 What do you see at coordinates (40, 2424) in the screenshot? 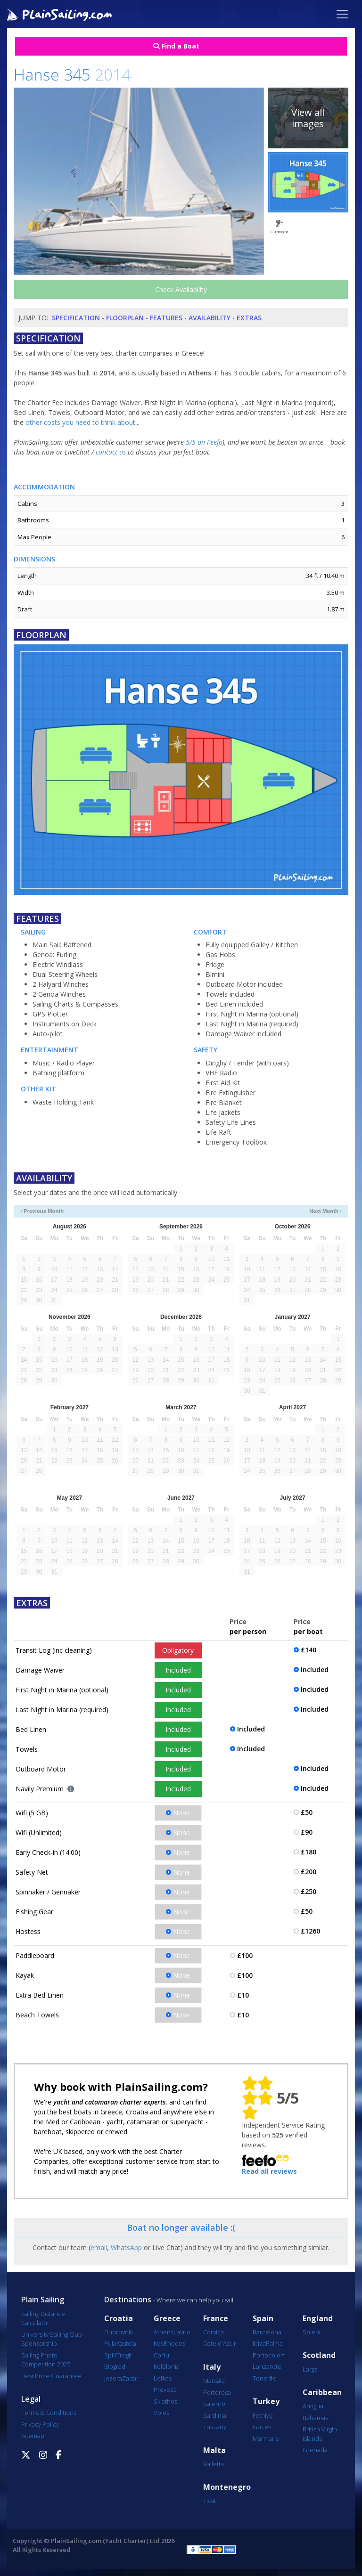
I see `Privacy Policy` at bounding box center [40, 2424].